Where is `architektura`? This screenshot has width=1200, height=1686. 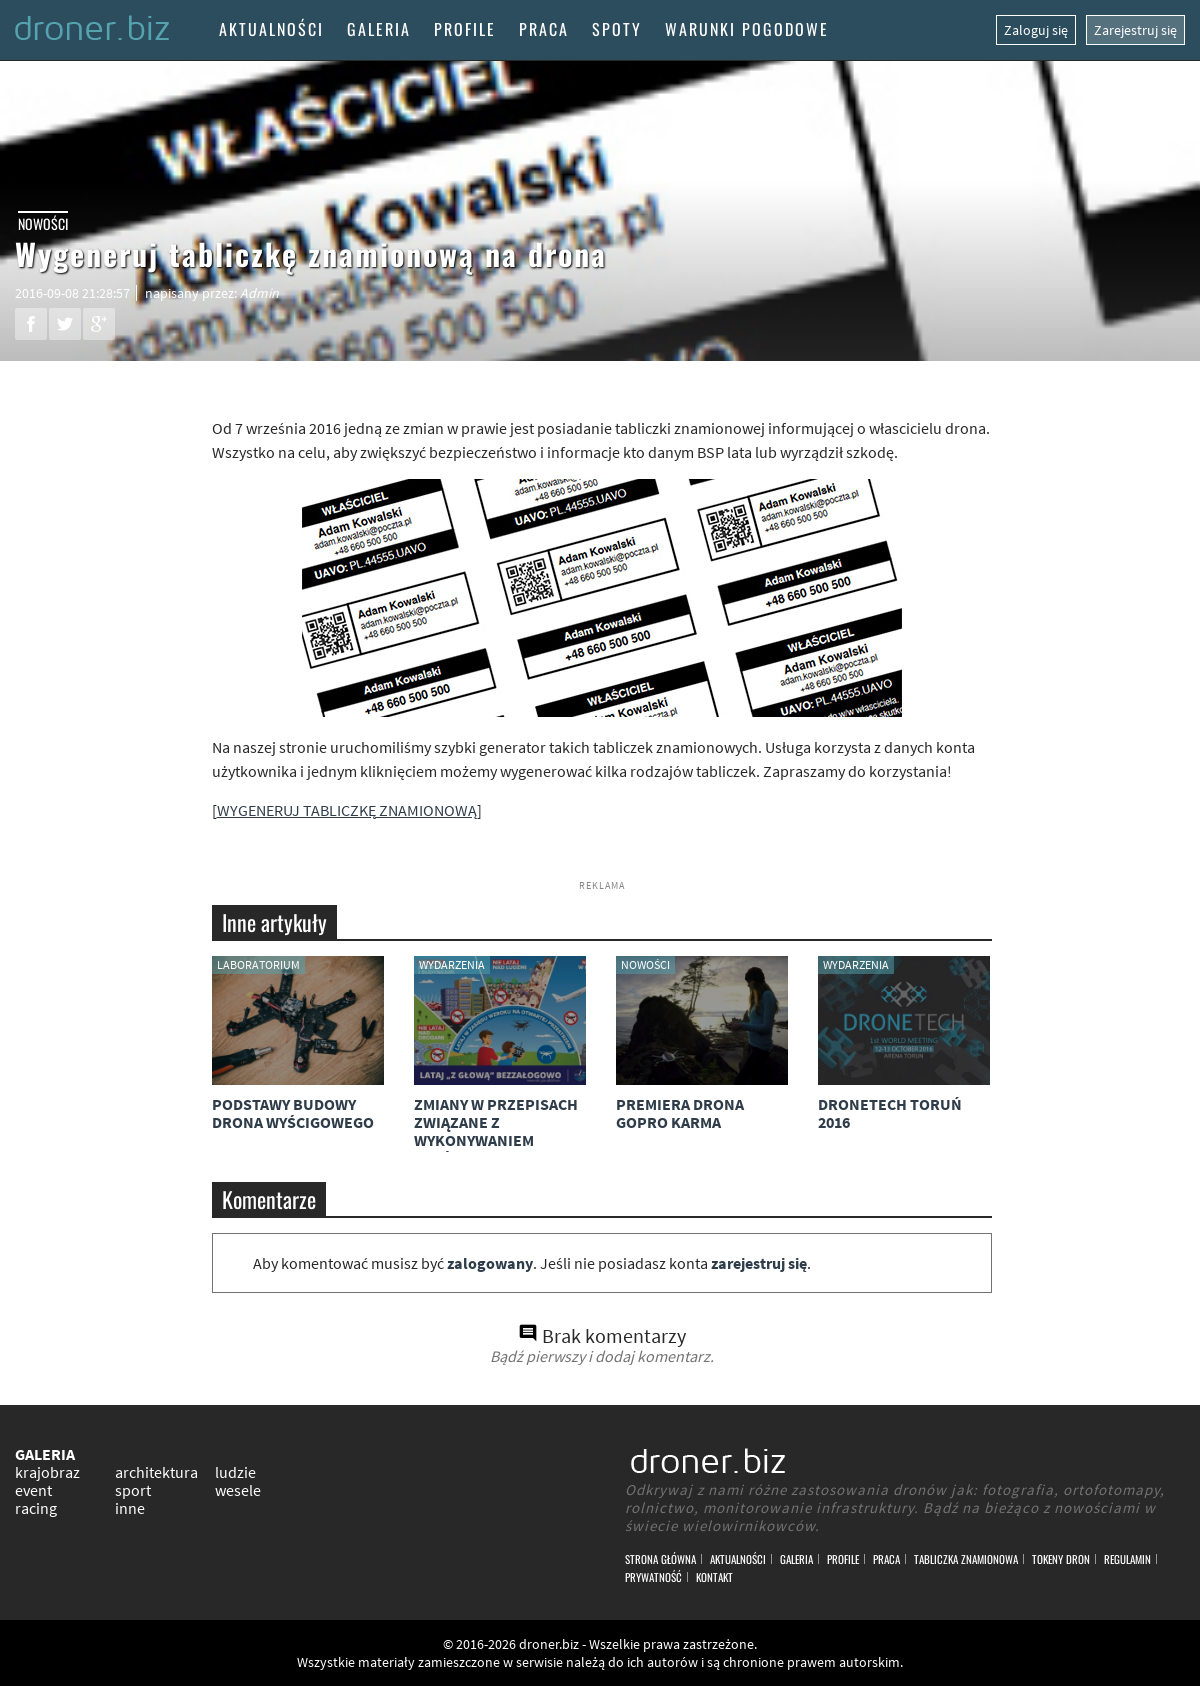
architektura is located at coordinates (156, 1472).